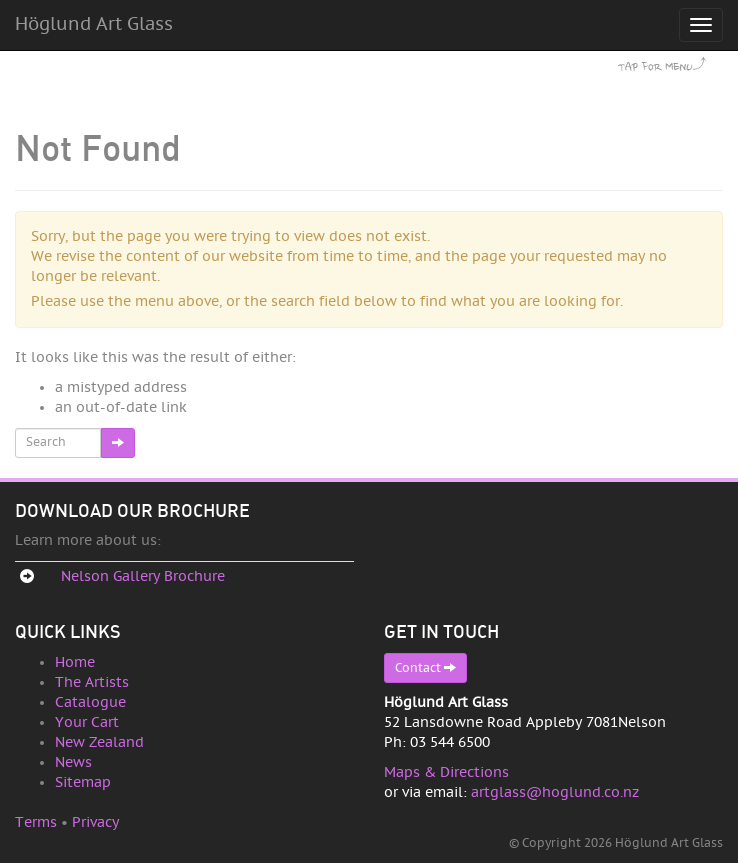 This screenshot has width=738, height=863. What do you see at coordinates (99, 742) in the screenshot?
I see `New Zealand` at bounding box center [99, 742].